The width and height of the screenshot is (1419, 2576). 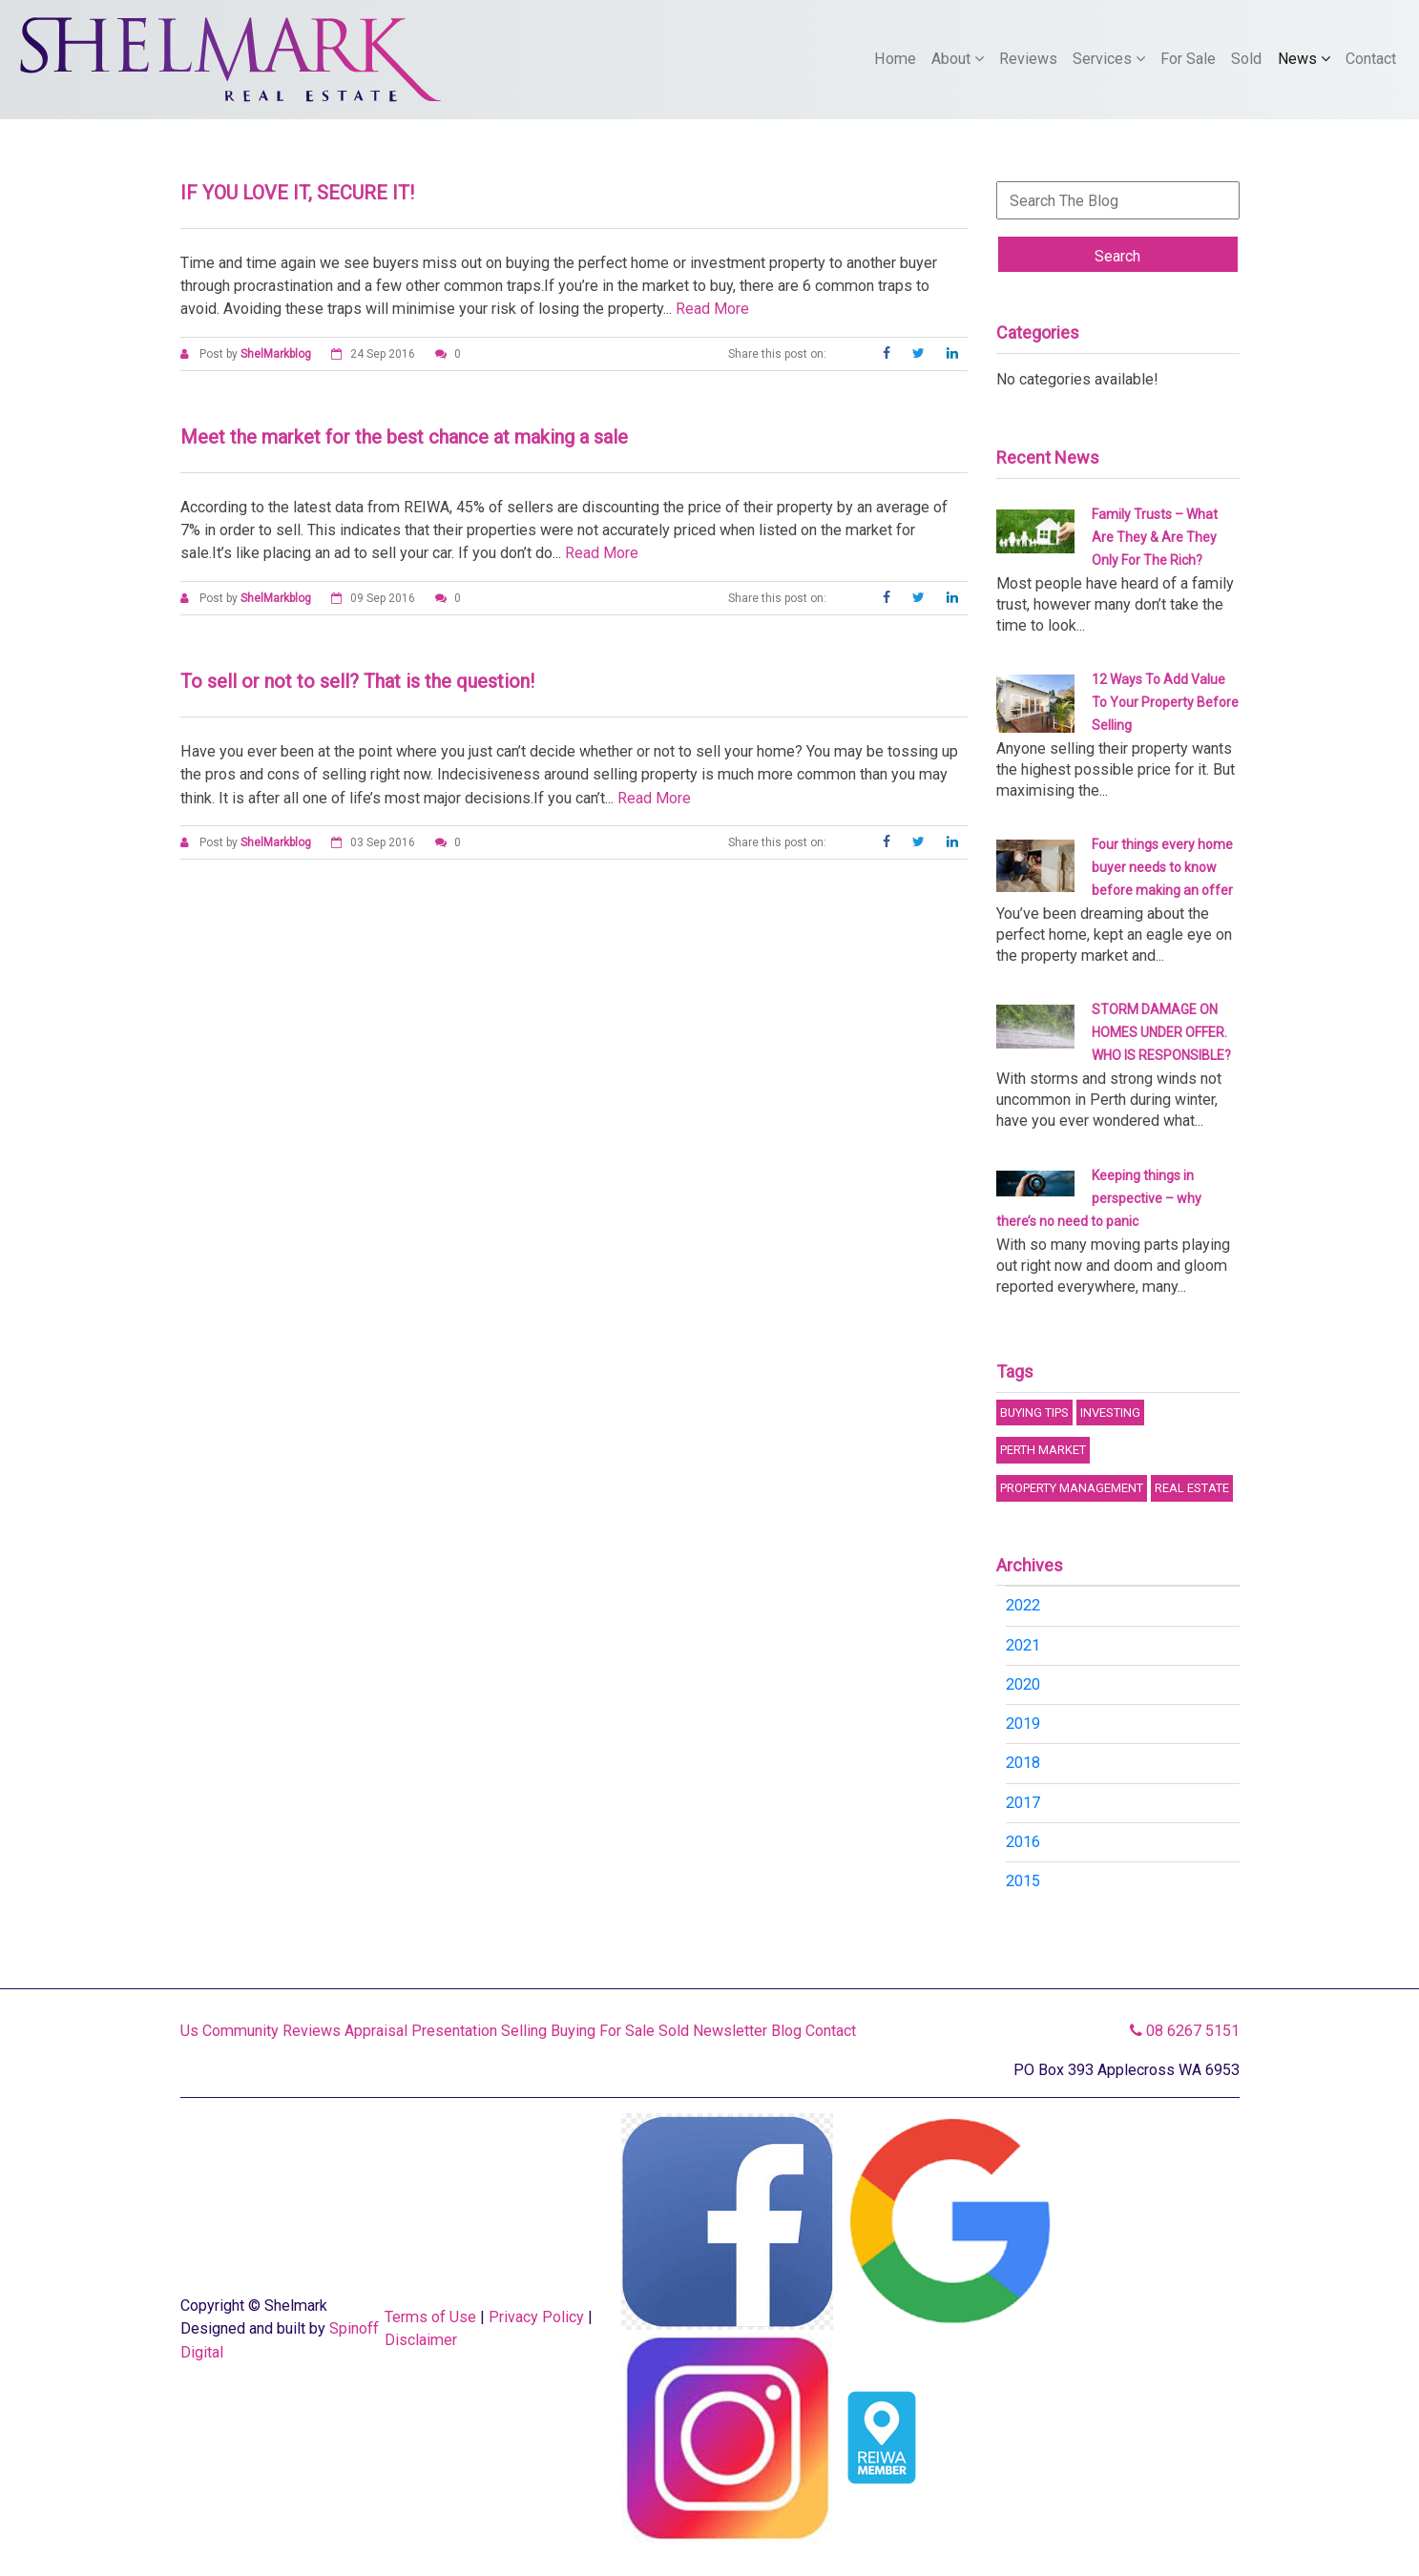 What do you see at coordinates (1185, 2031) in the screenshot?
I see `08 6267 5151` at bounding box center [1185, 2031].